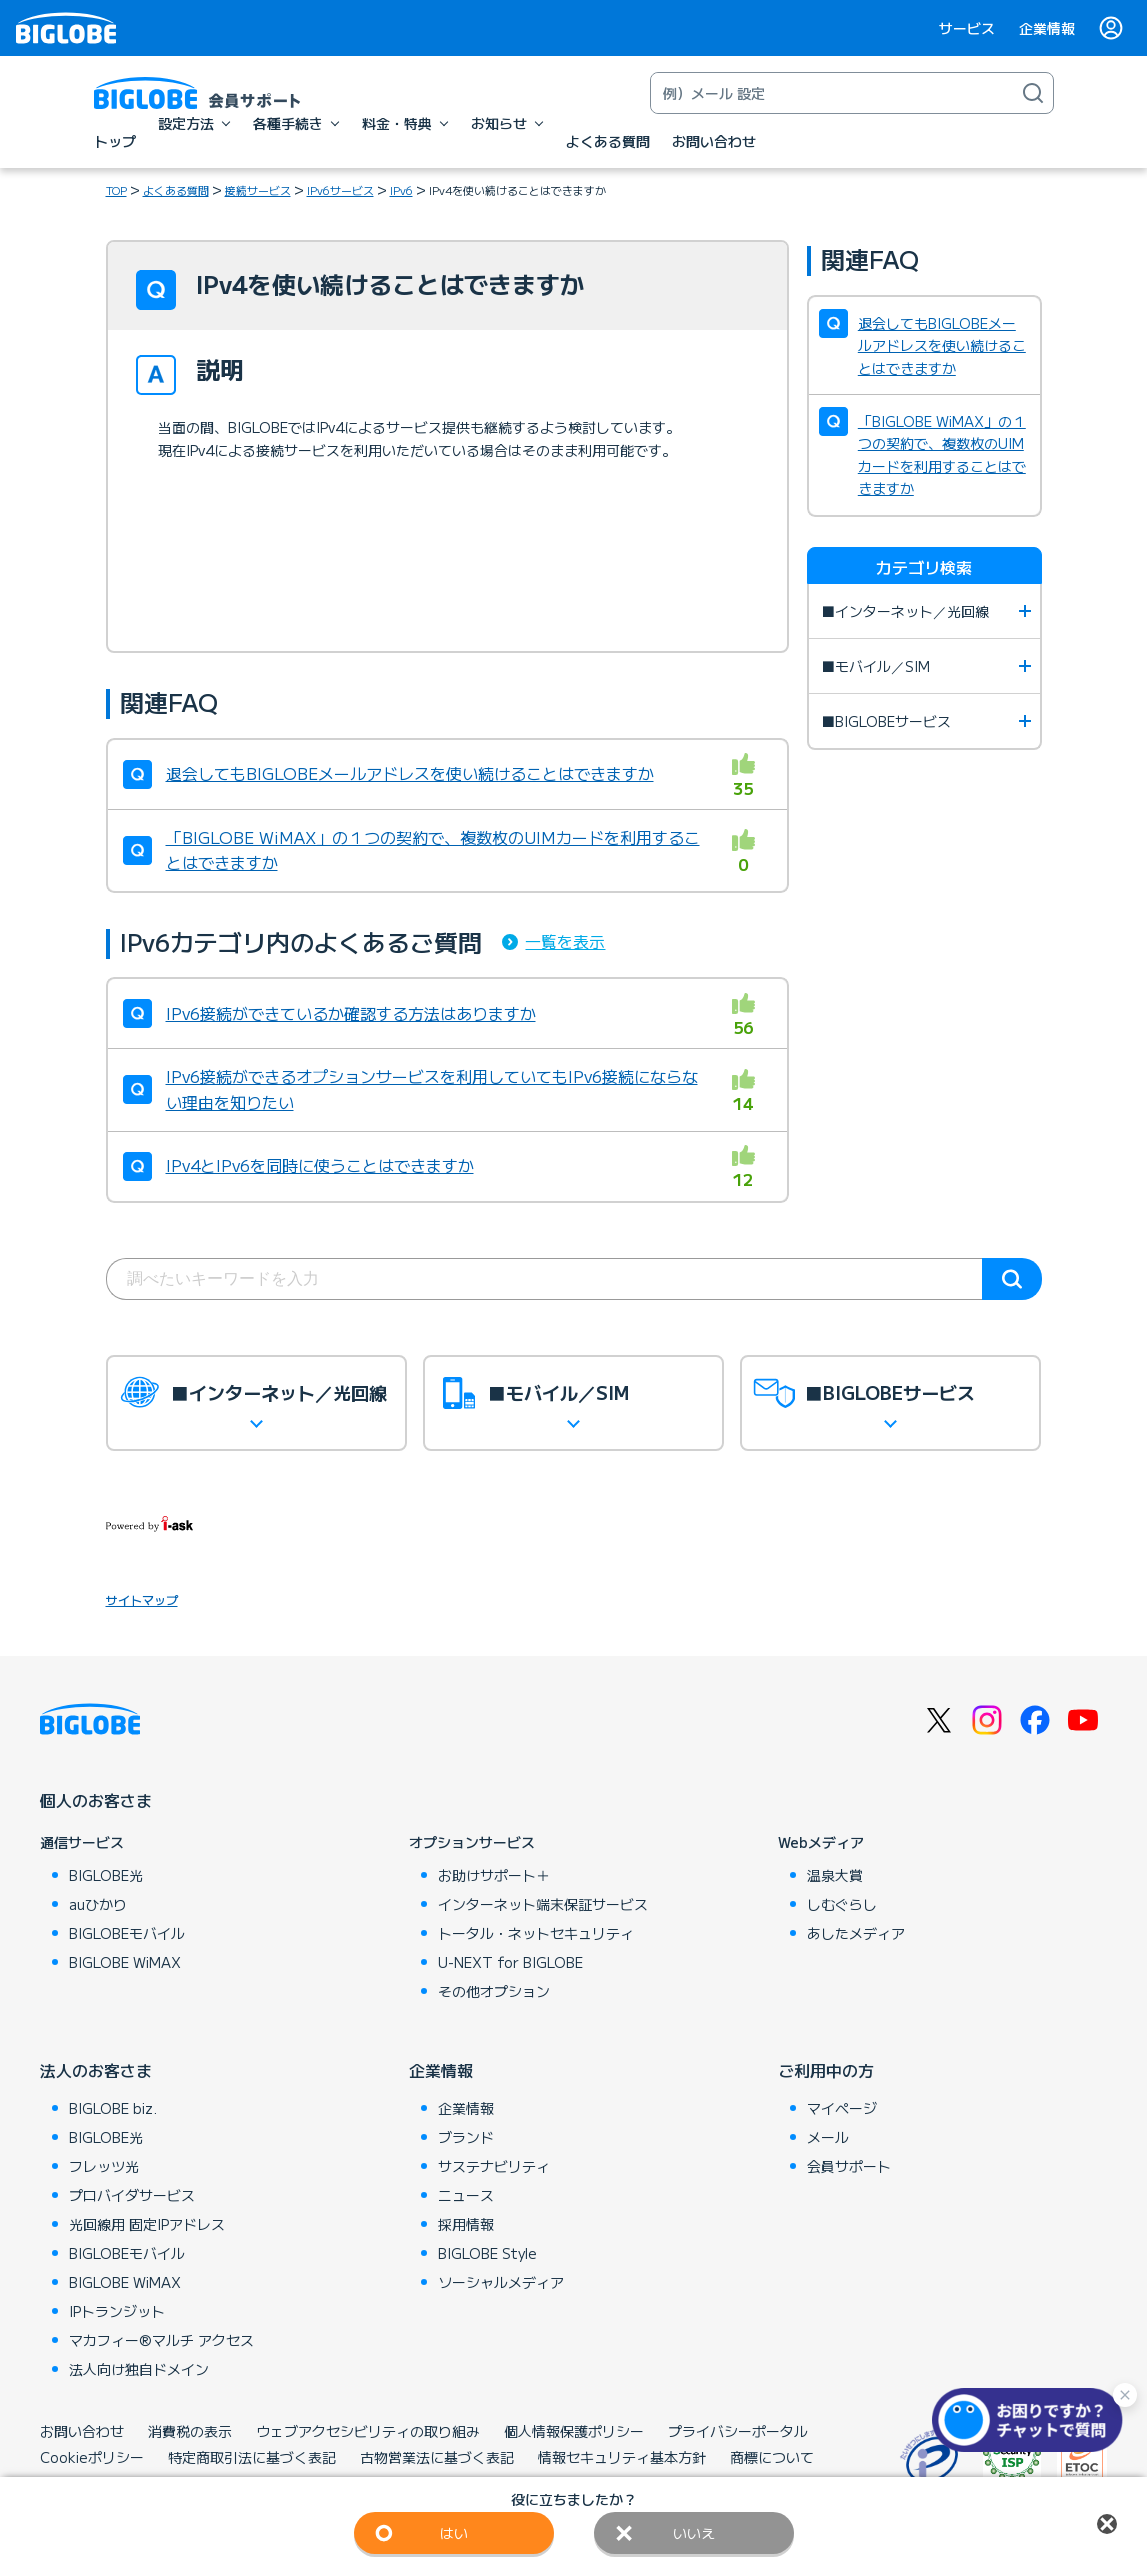  What do you see at coordinates (340, 190) in the screenshot?
I see `IPv6サービス` at bounding box center [340, 190].